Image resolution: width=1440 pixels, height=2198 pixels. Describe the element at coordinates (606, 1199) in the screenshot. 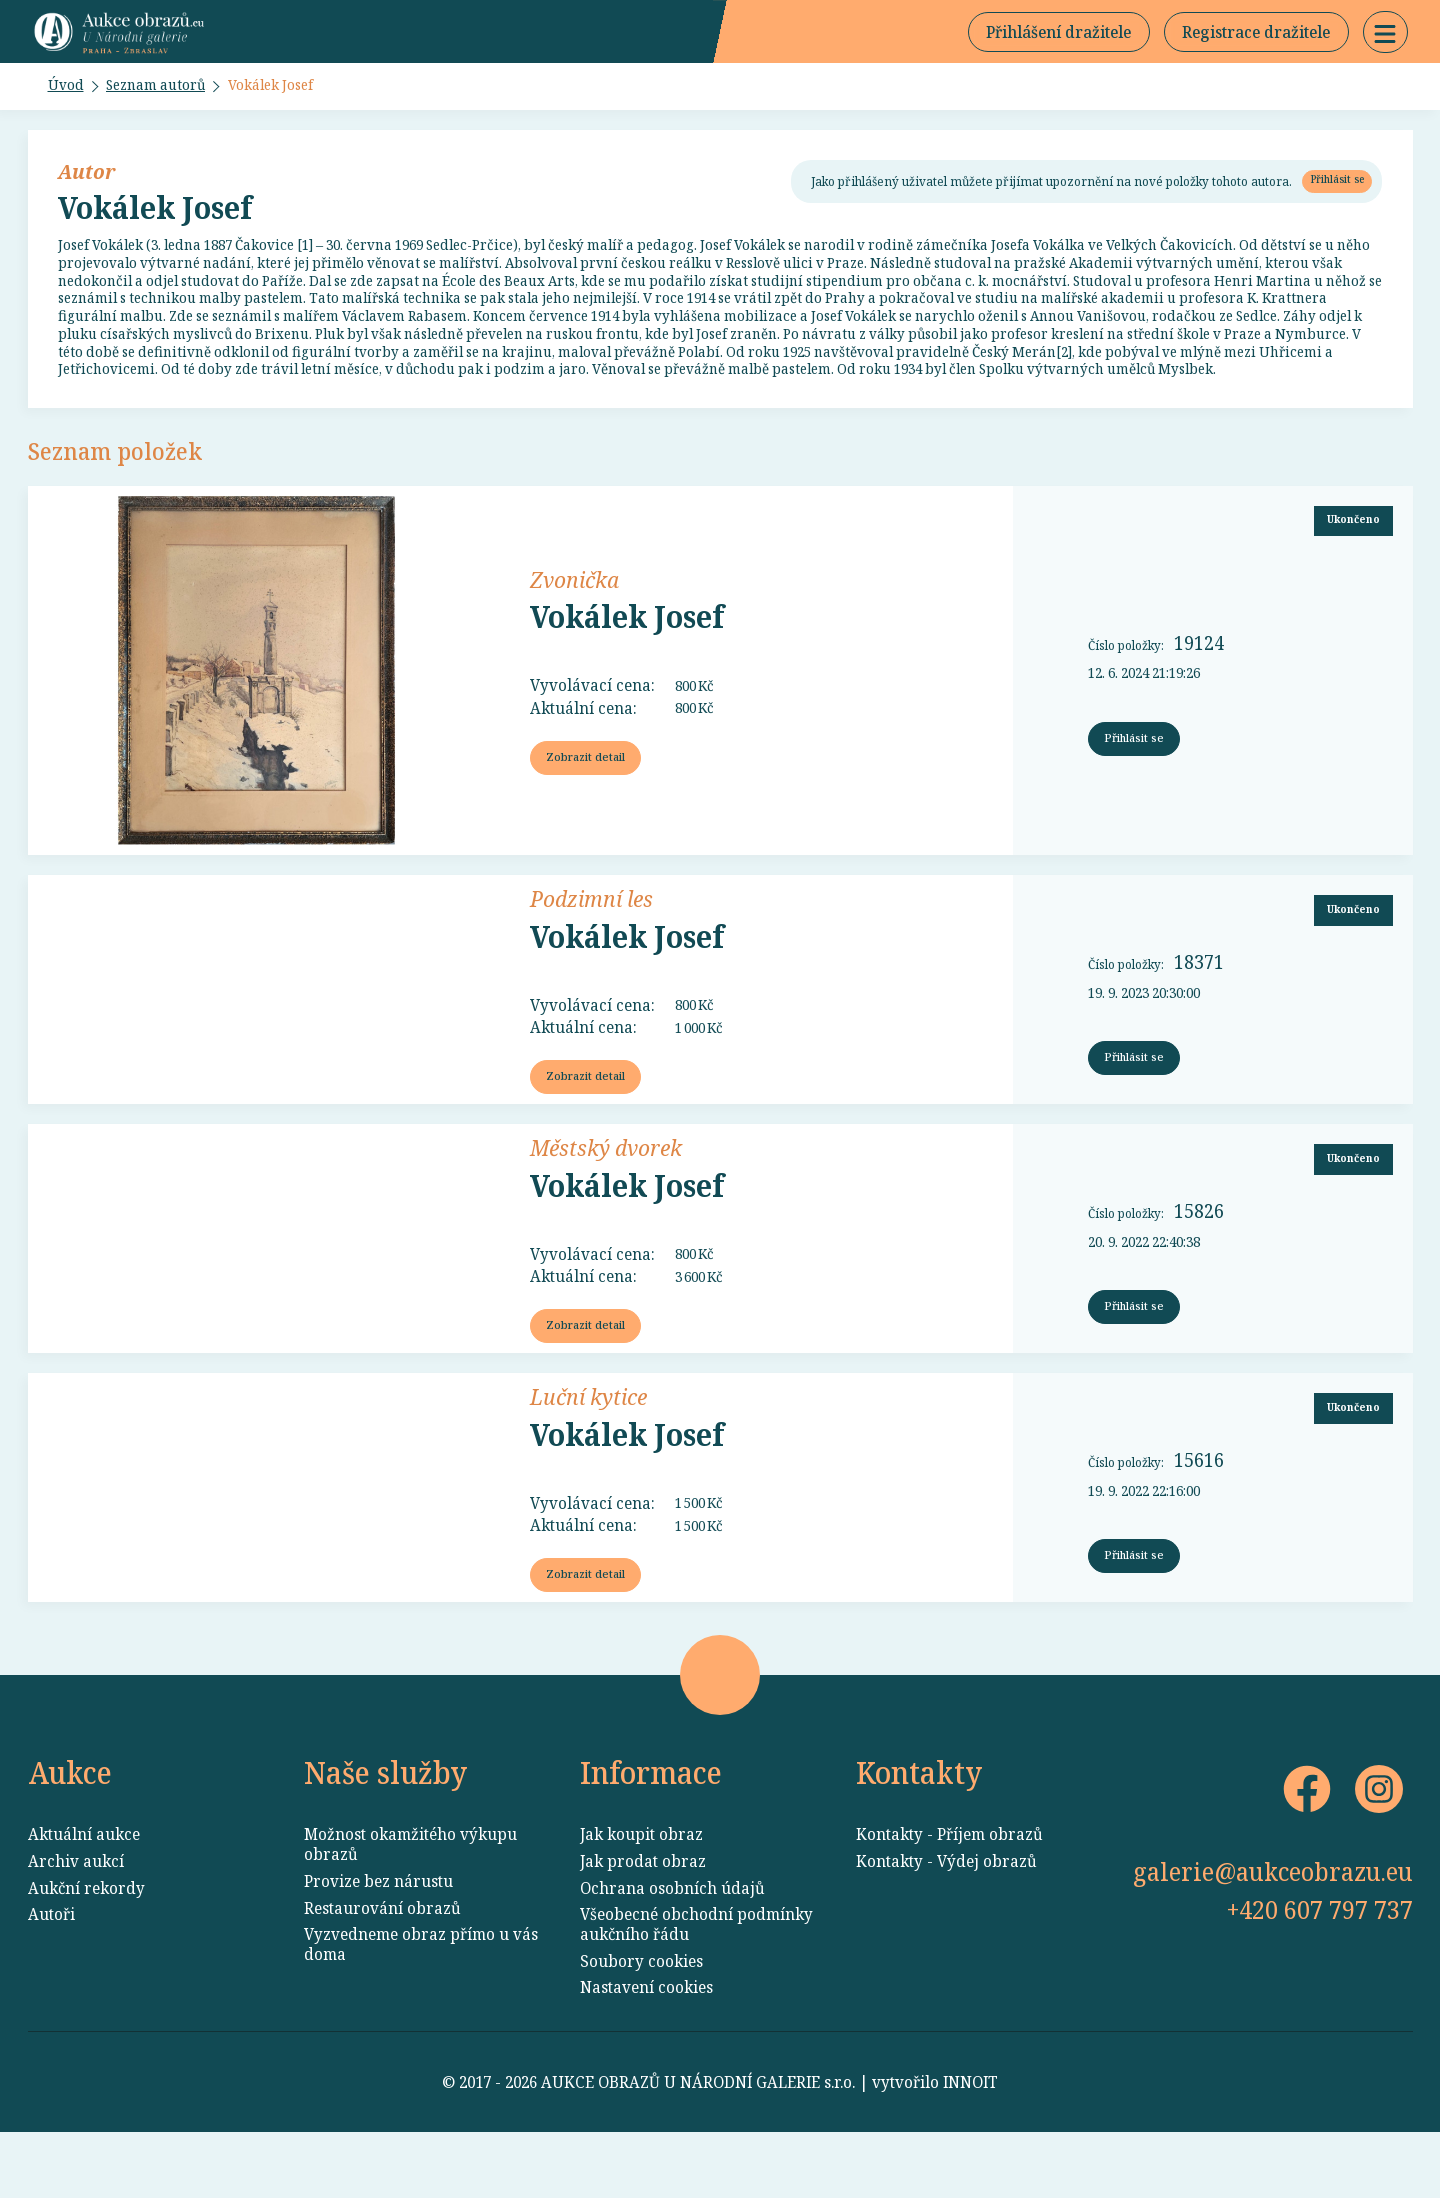

I see `Městský dvorek` at that location.